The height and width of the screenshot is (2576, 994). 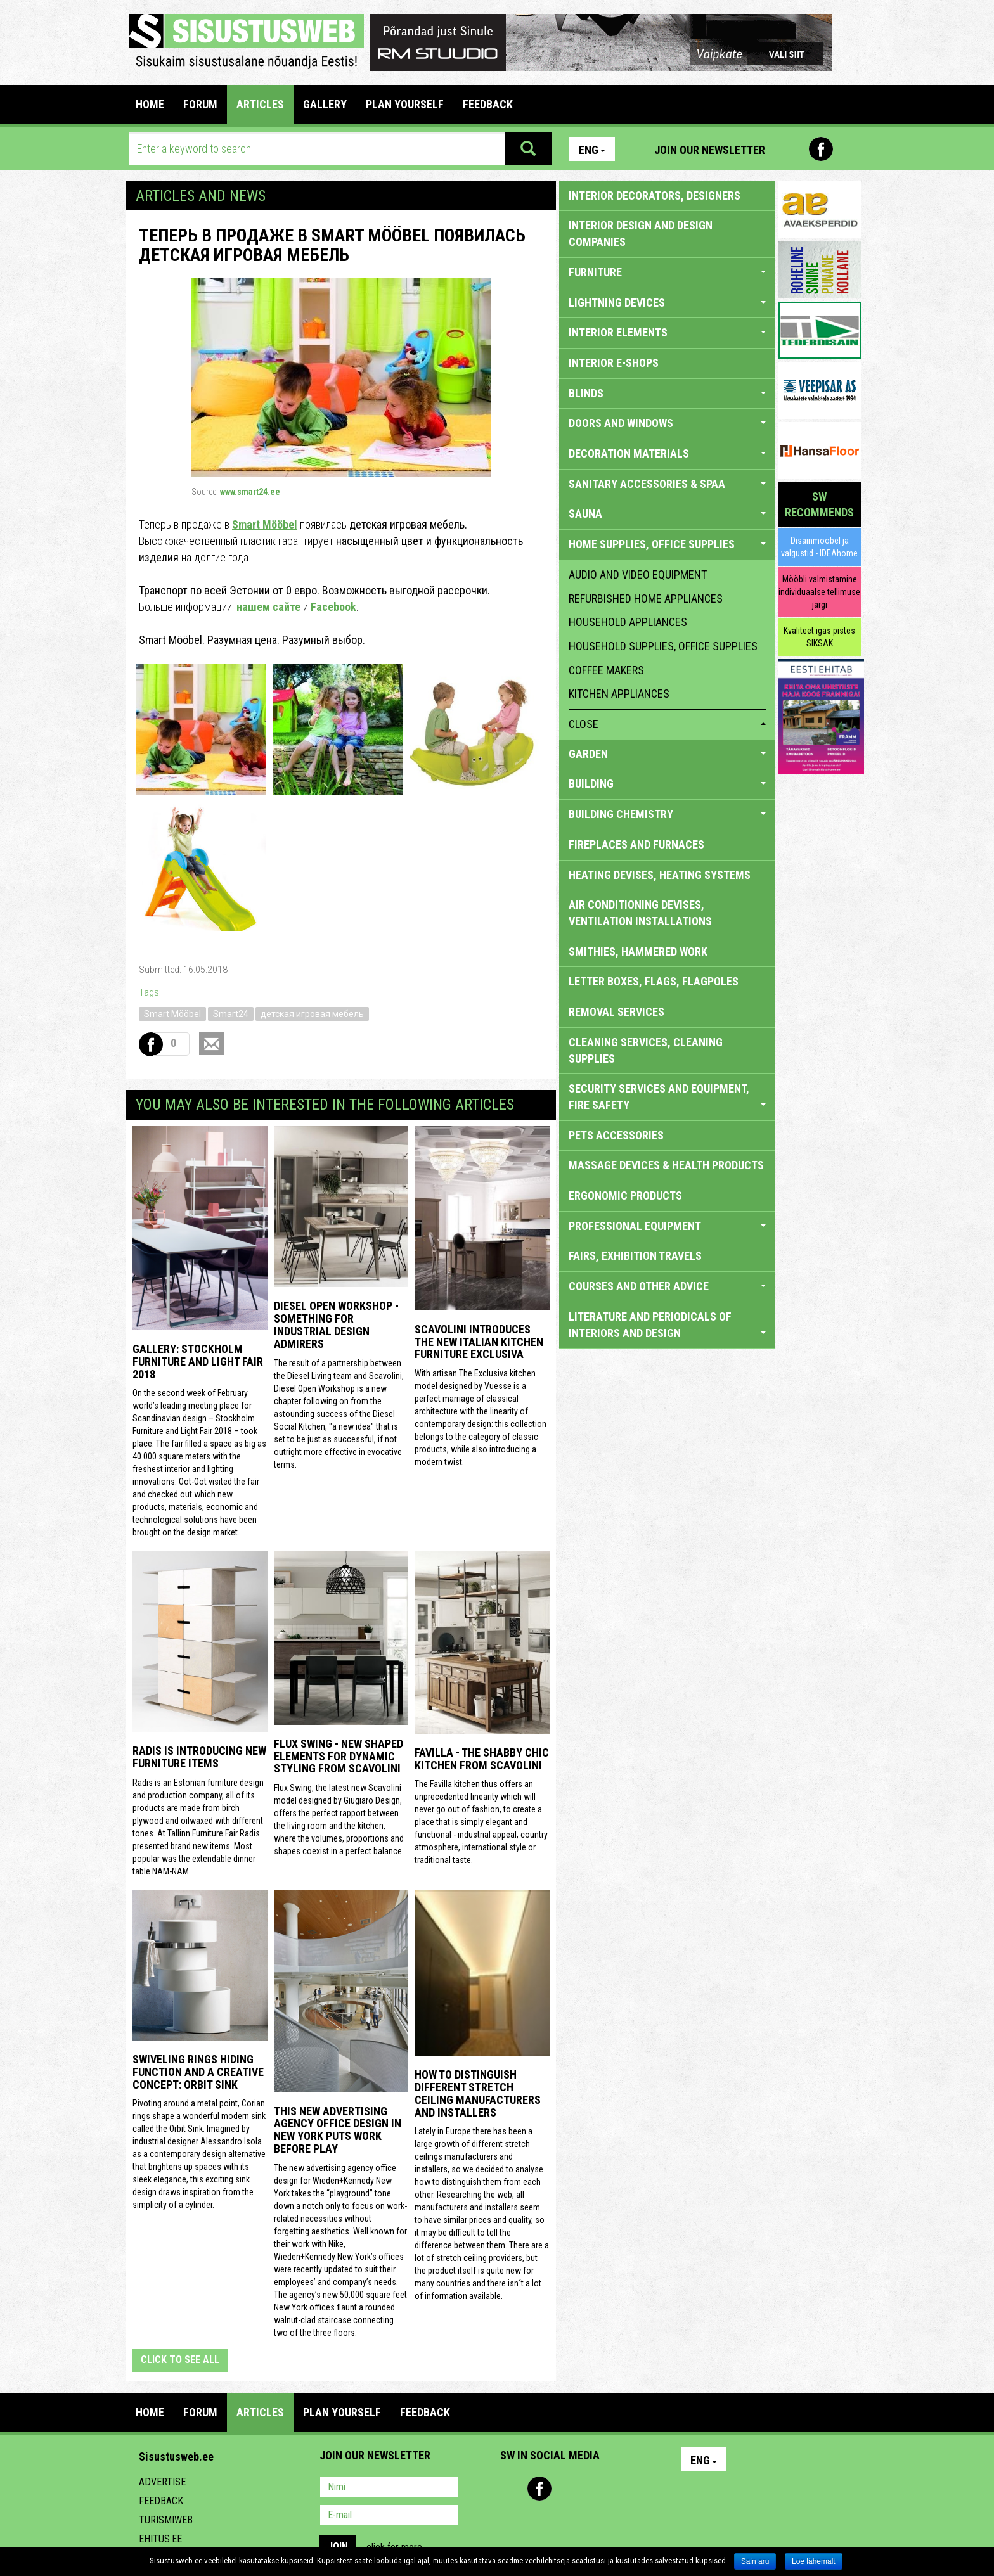 What do you see at coordinates (667, 753) in the screenshot?
I see `GARDEN` at bounding box center [667, 753].